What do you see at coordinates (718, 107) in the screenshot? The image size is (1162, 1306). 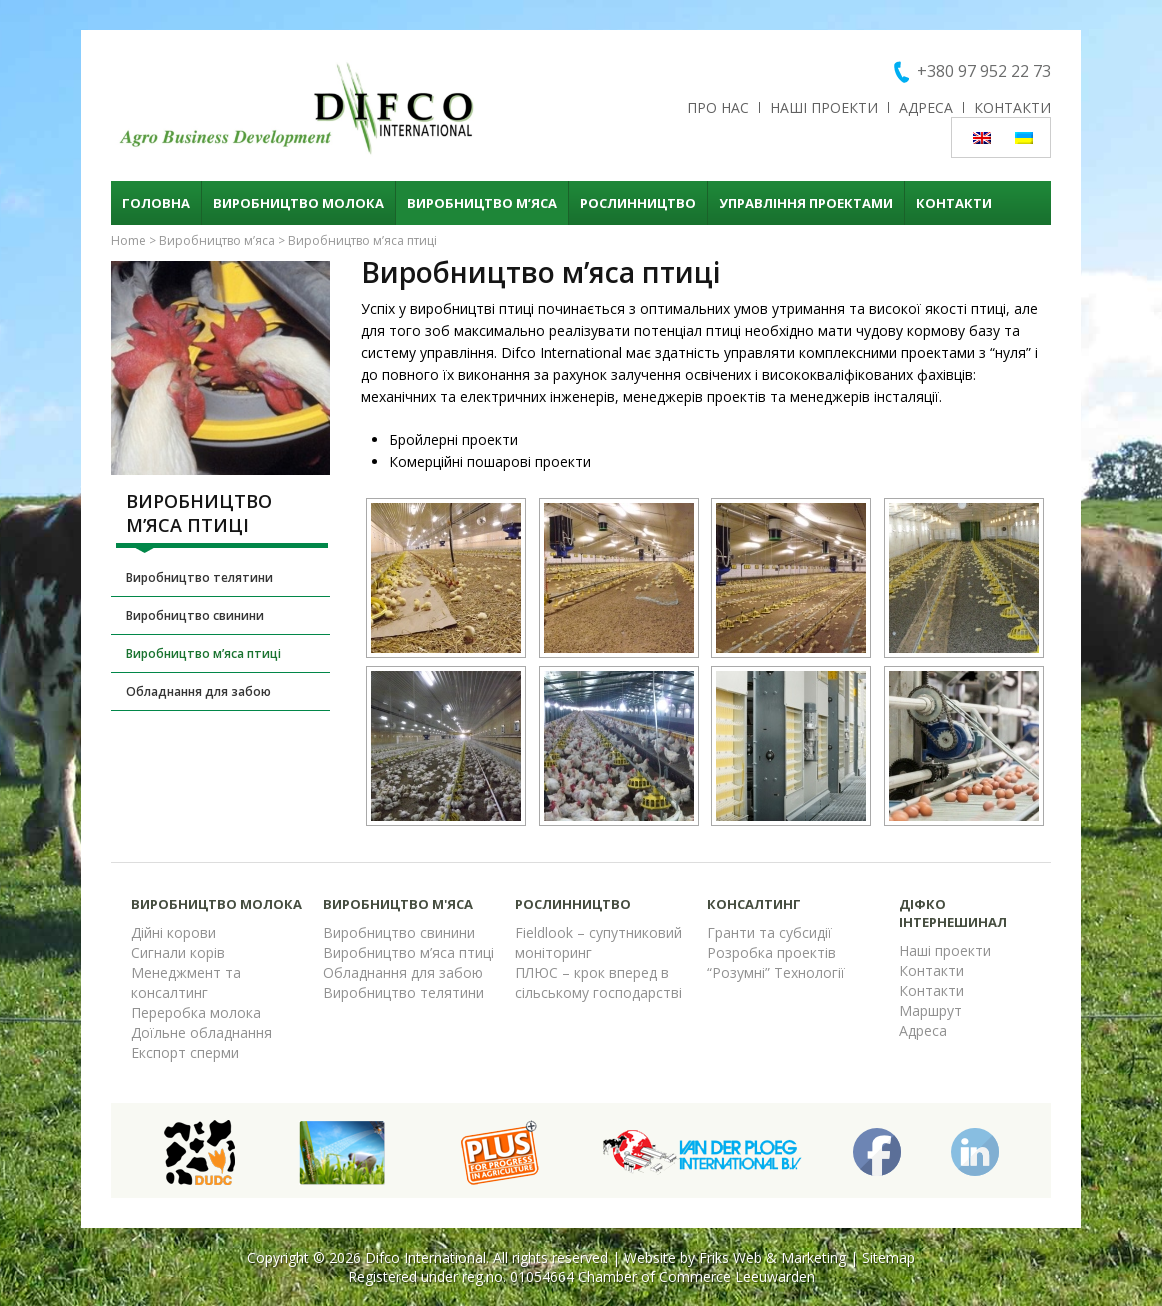 I see `Про нас` at bounding box center [718, 107].